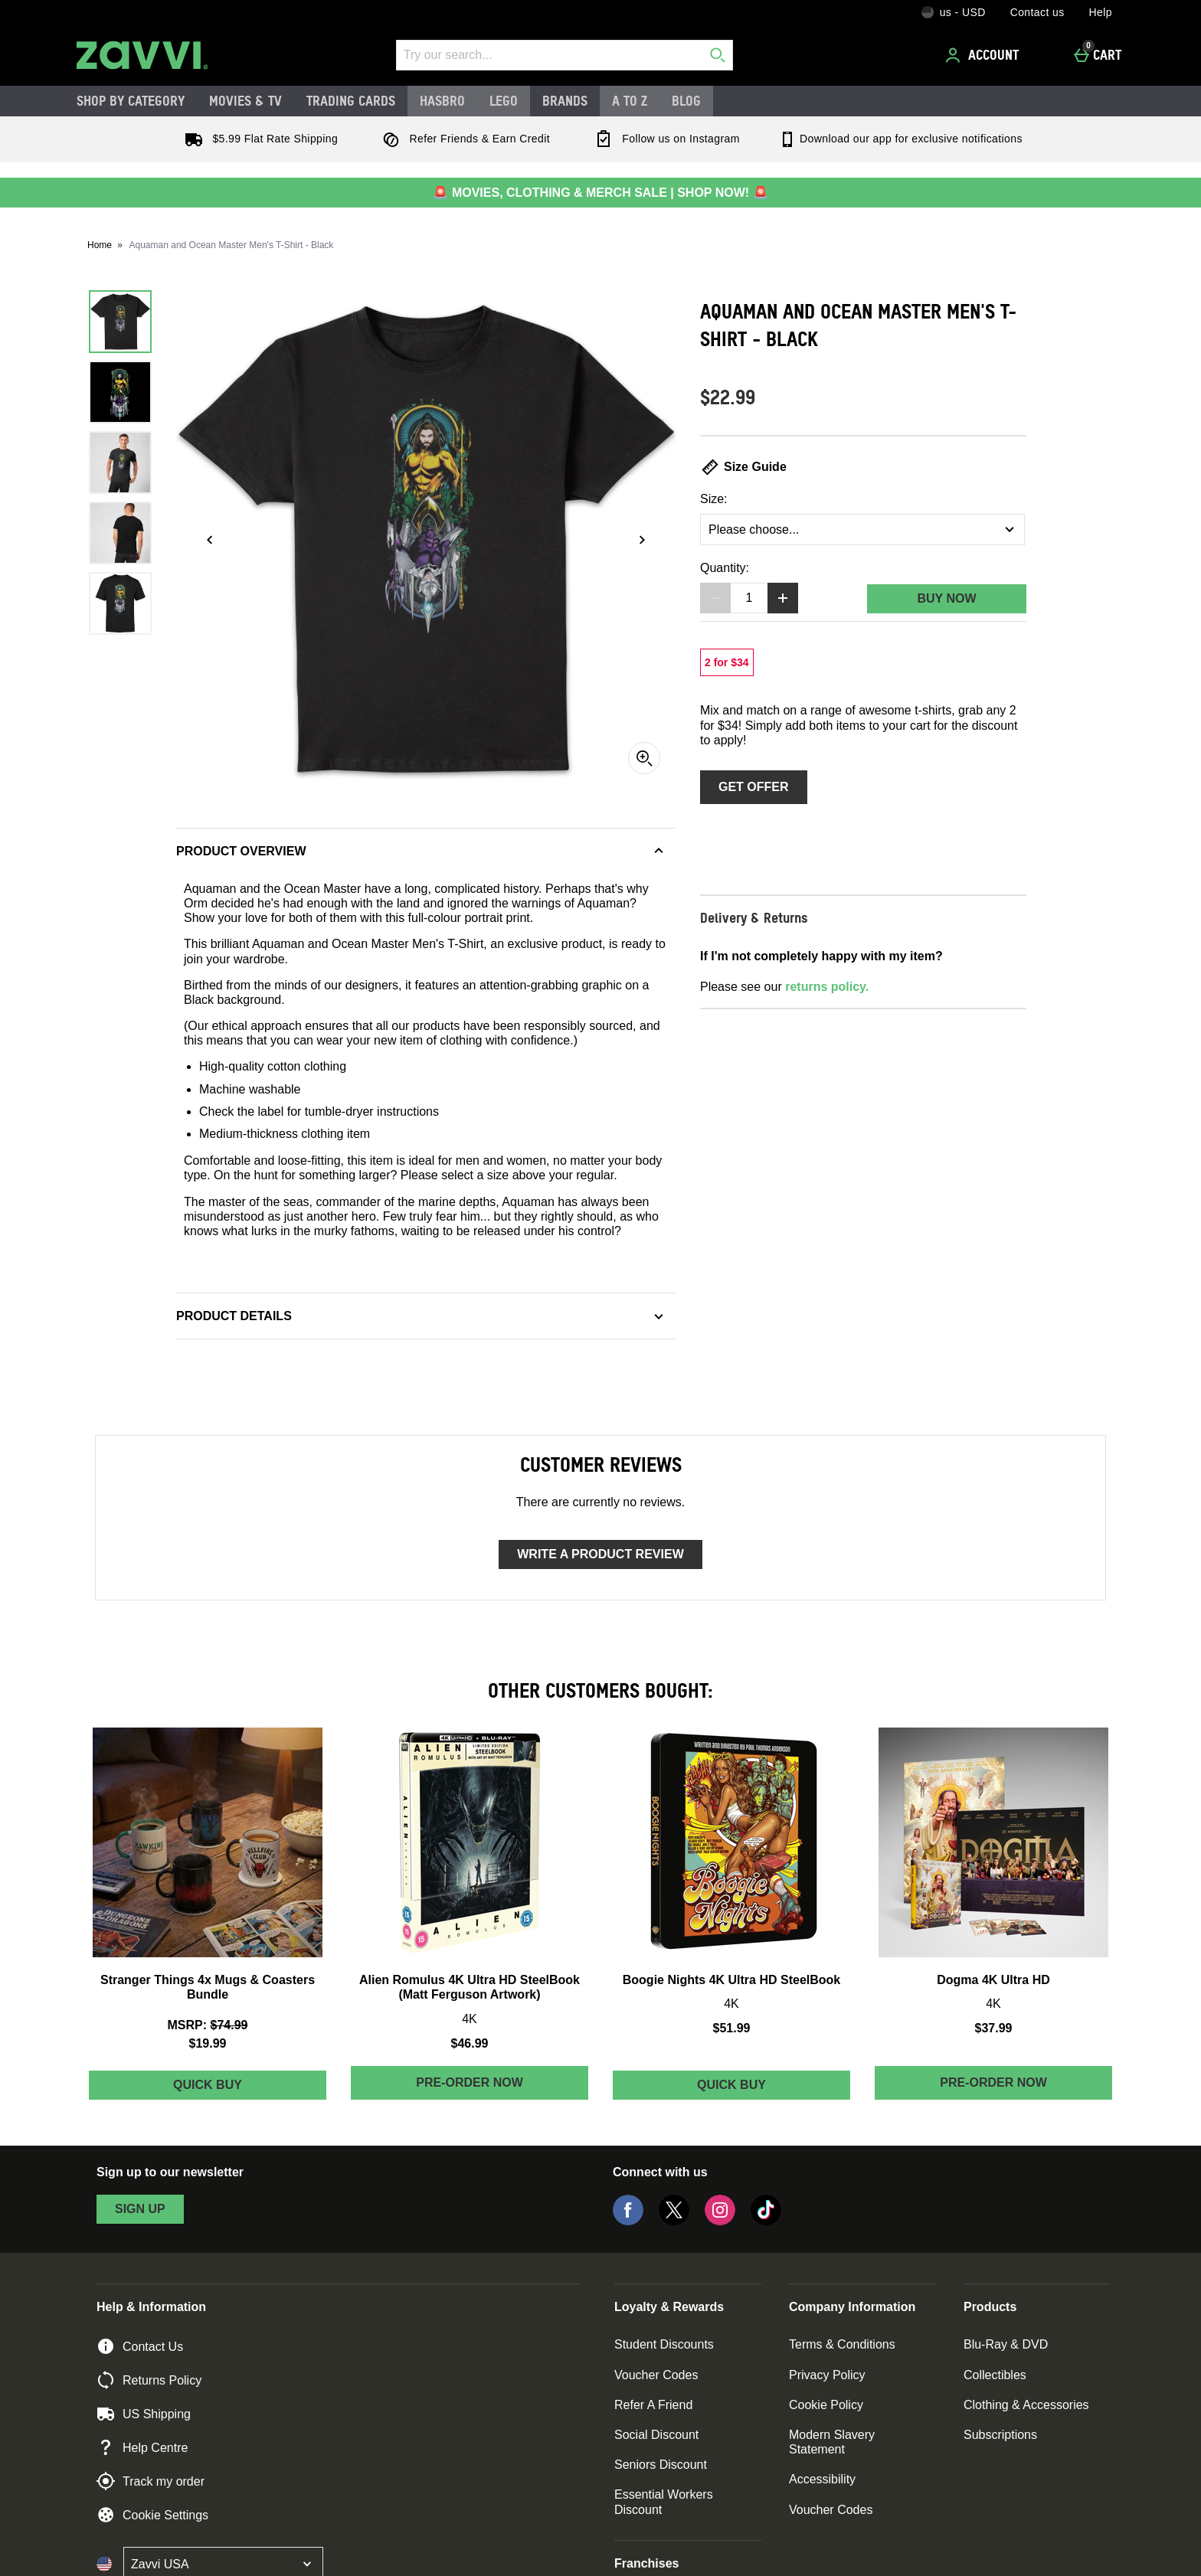  Describe the element at coordinates (714, 498) in the screenshot. I see `Size:` at that location.